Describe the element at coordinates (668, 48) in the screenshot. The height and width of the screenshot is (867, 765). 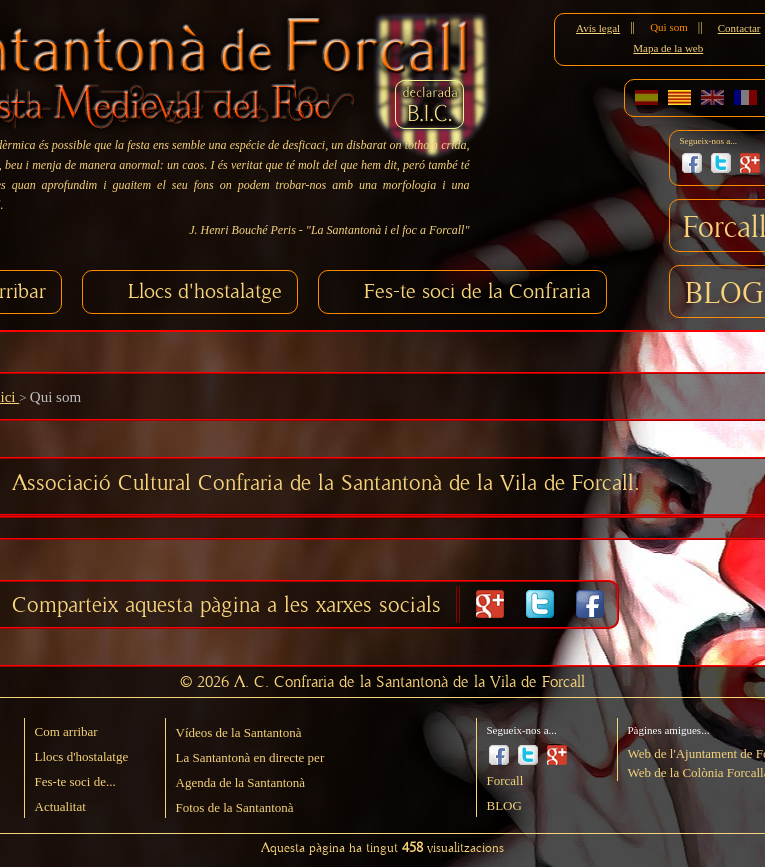
I see `Mapa de la web` at that location.